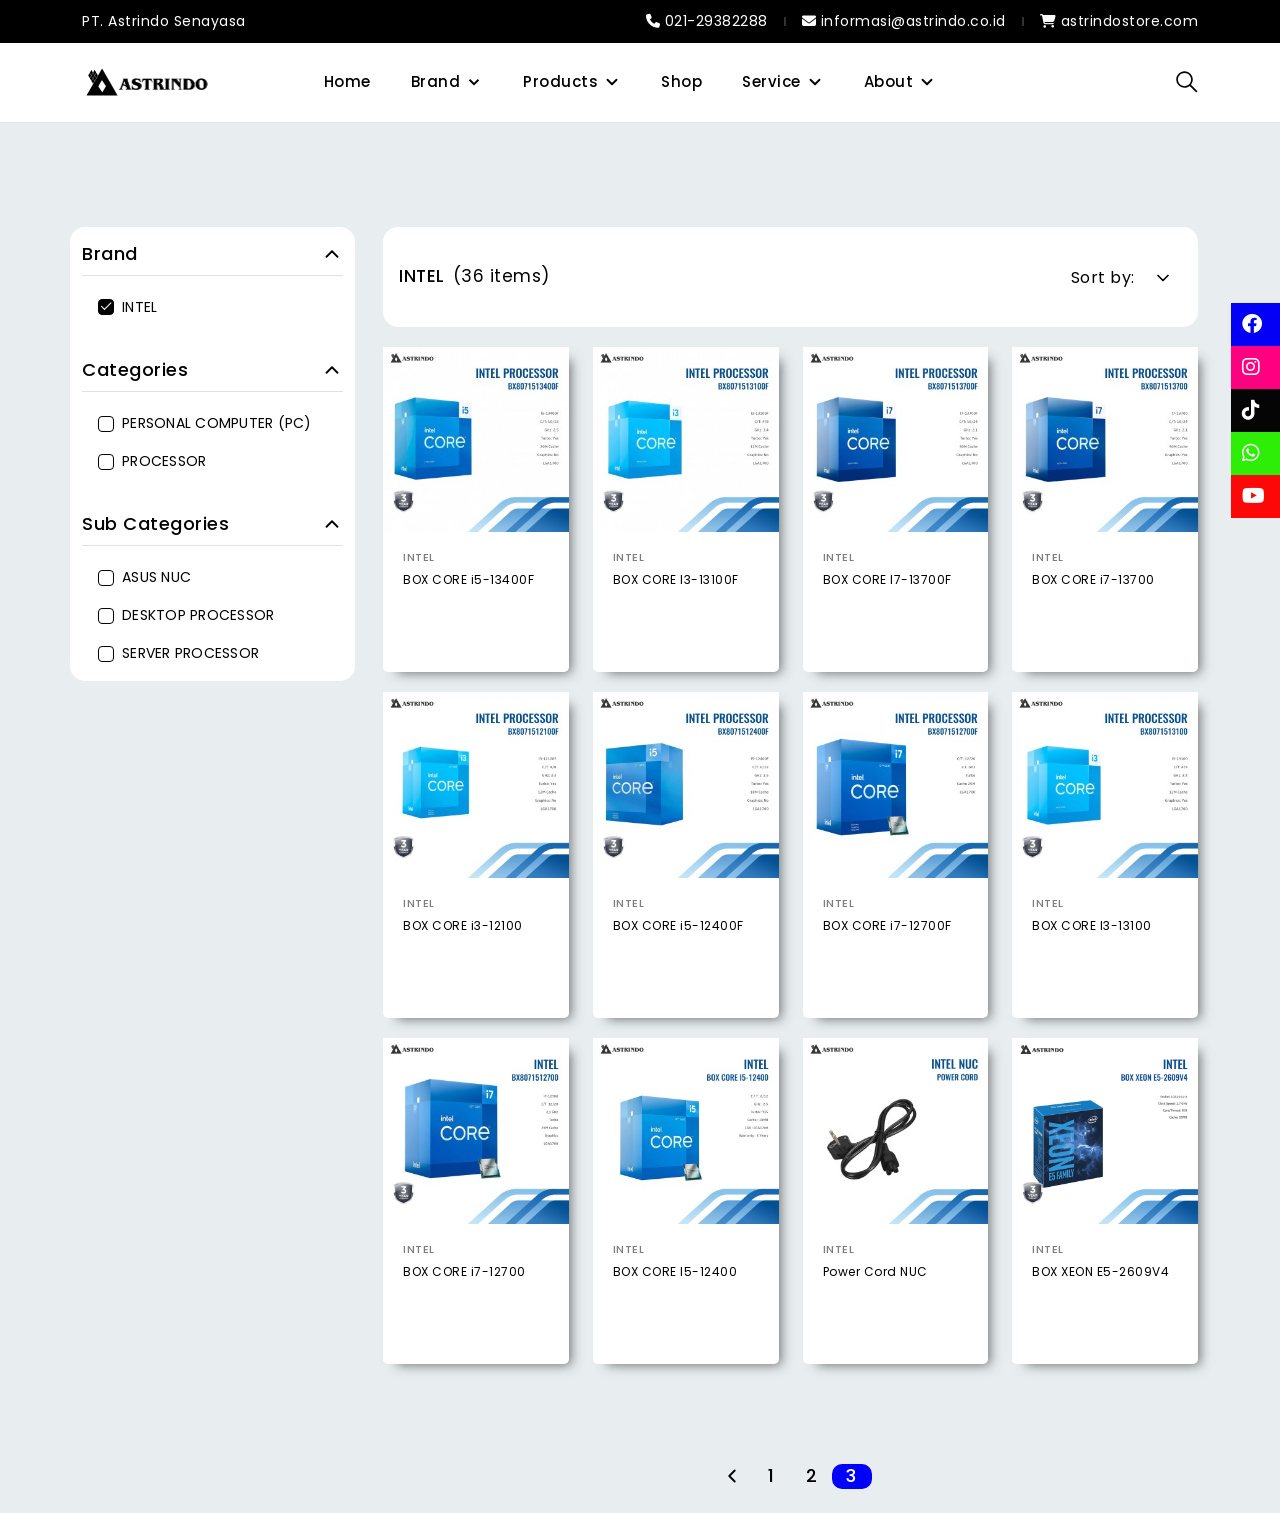 This screenshot has height=1513, width=1280. What do you see at coordinates (1093, 579) in the screenshot?
I see `BOX CORE i7-13700` at bounding box center [1093, 579].